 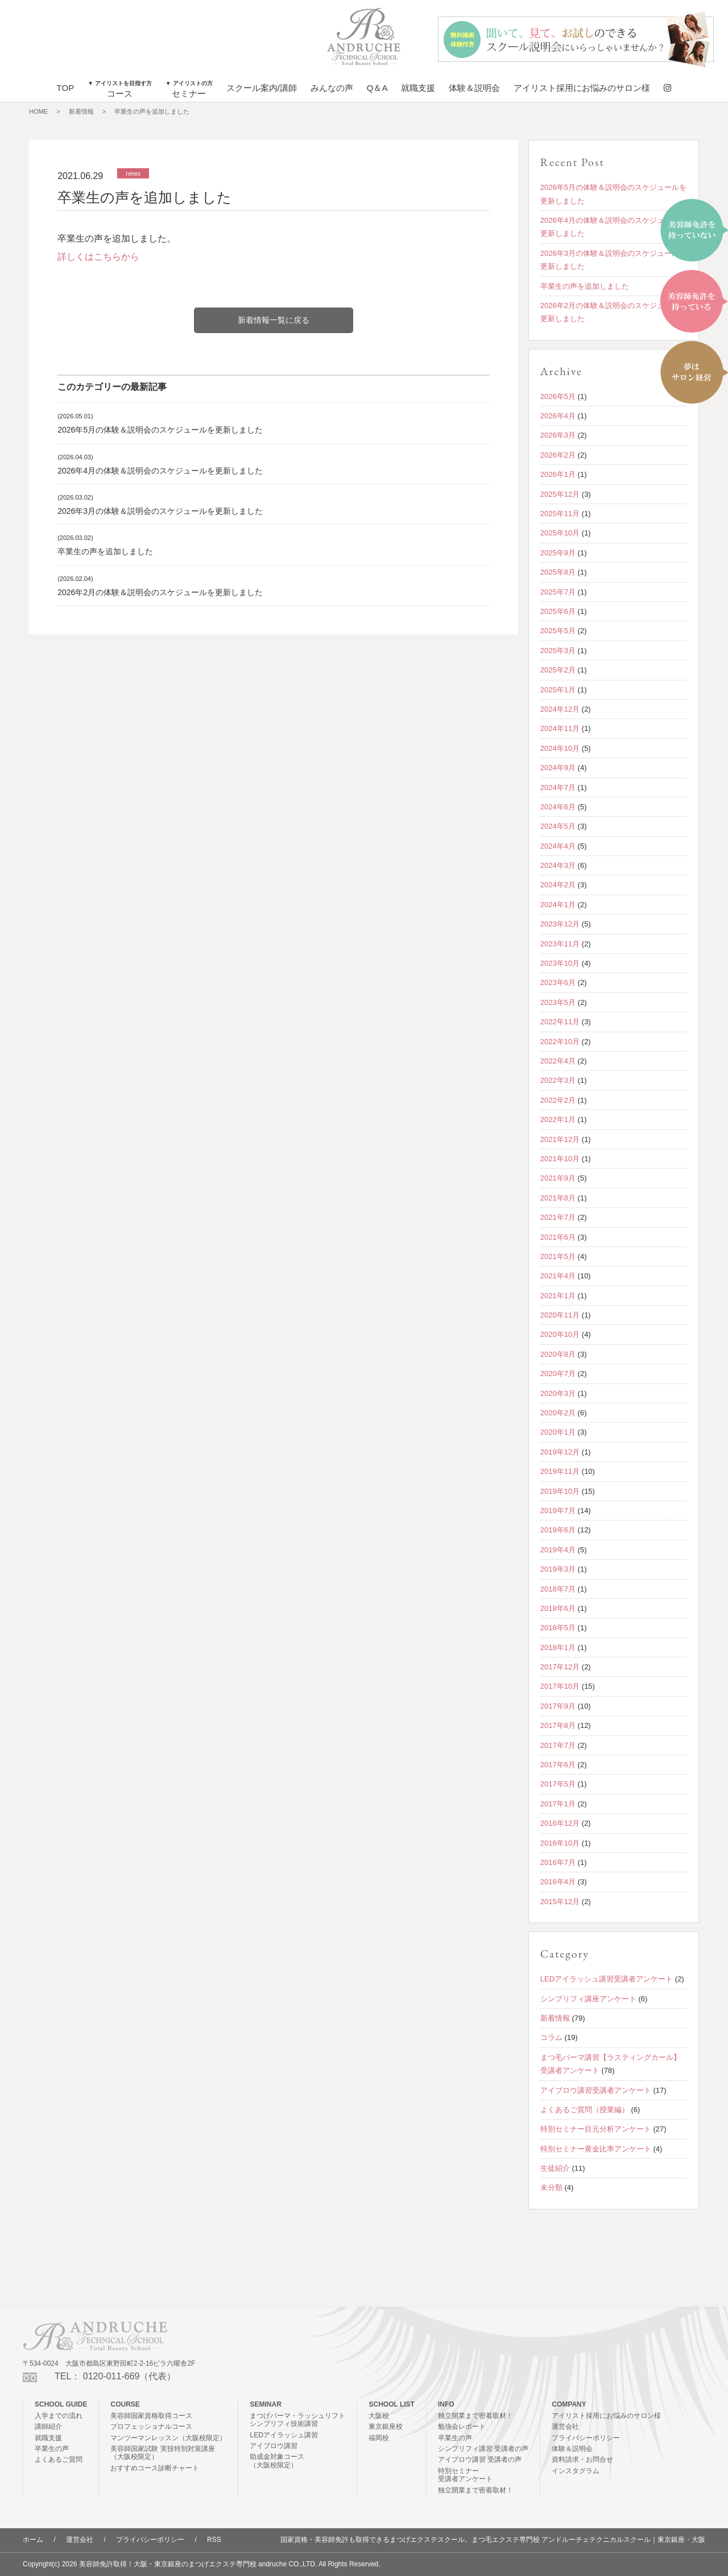 What do you see at coordinates (558, 416) in the screenshot?
I see `2026年4月` at bounding box center [558, 416].